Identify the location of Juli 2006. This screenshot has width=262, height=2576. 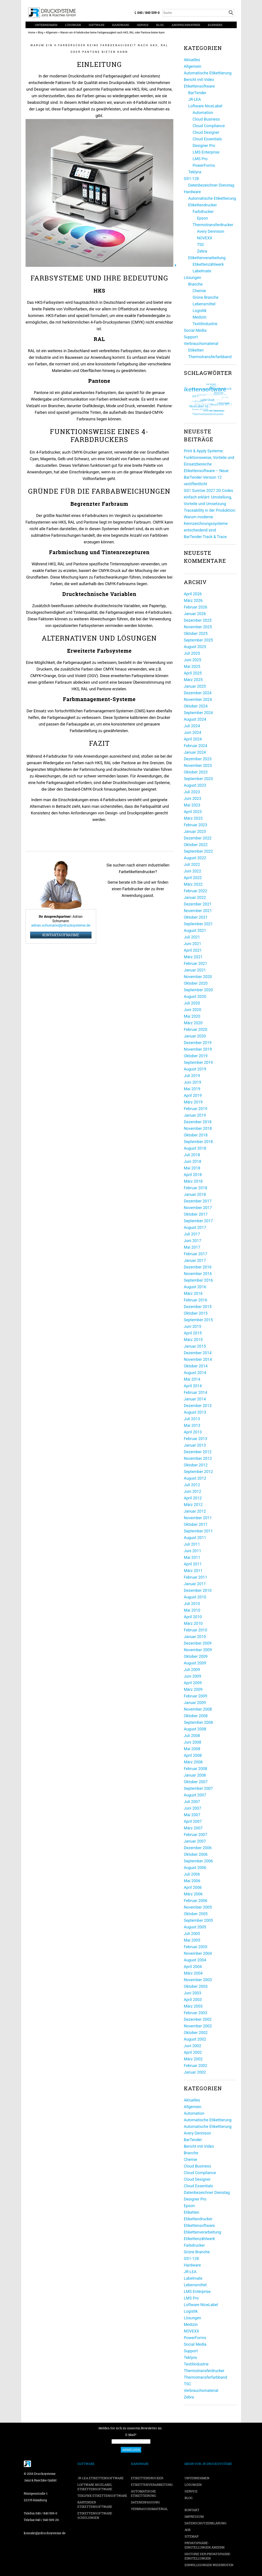
(192, 1874).